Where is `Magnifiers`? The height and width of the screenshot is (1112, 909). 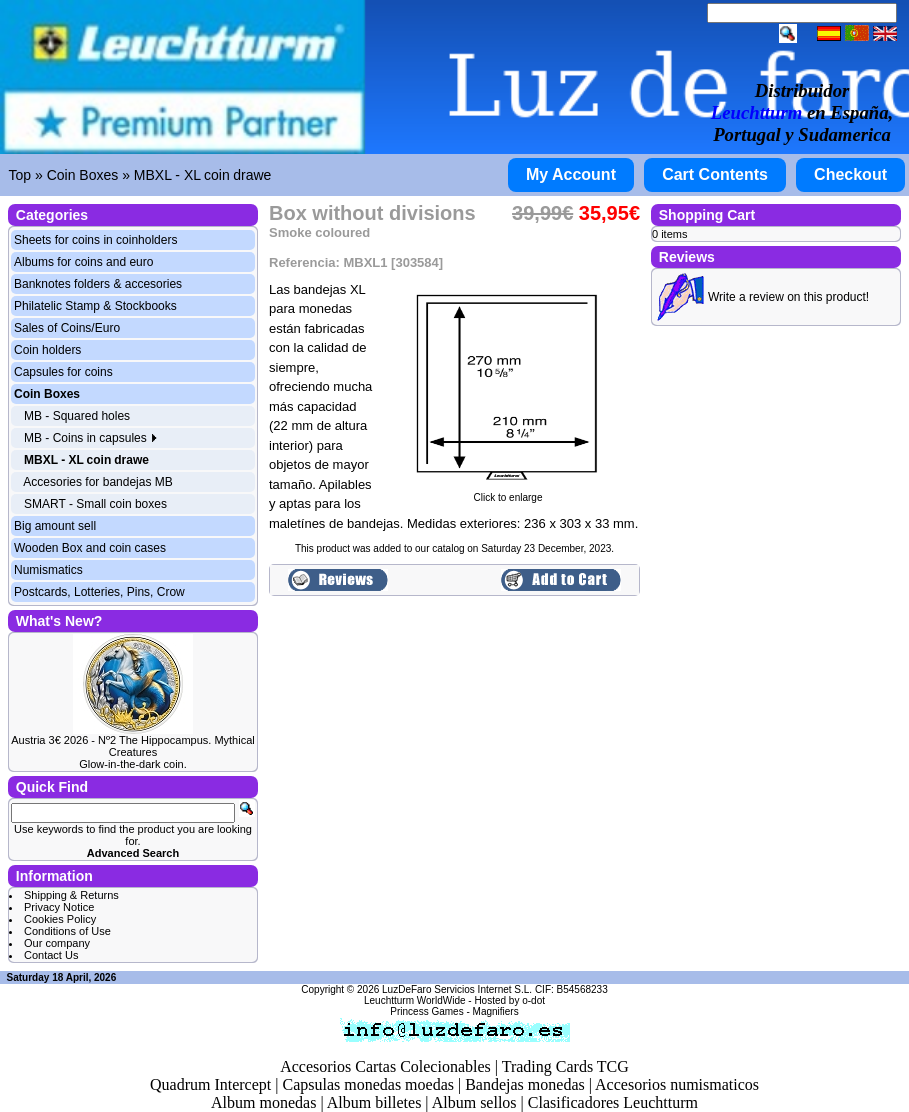
Magnifiers is located at coordinates (496, 1011).